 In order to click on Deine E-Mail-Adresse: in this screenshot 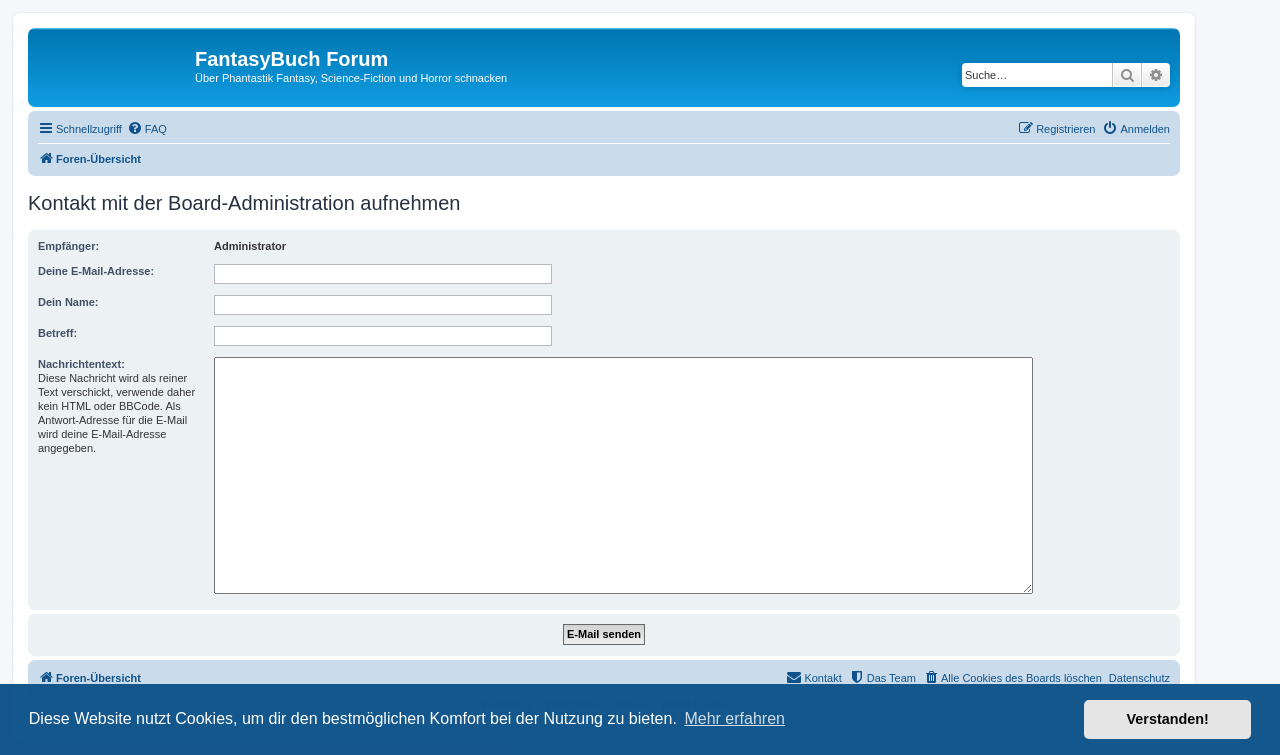, I will do `click(96, 271)`.